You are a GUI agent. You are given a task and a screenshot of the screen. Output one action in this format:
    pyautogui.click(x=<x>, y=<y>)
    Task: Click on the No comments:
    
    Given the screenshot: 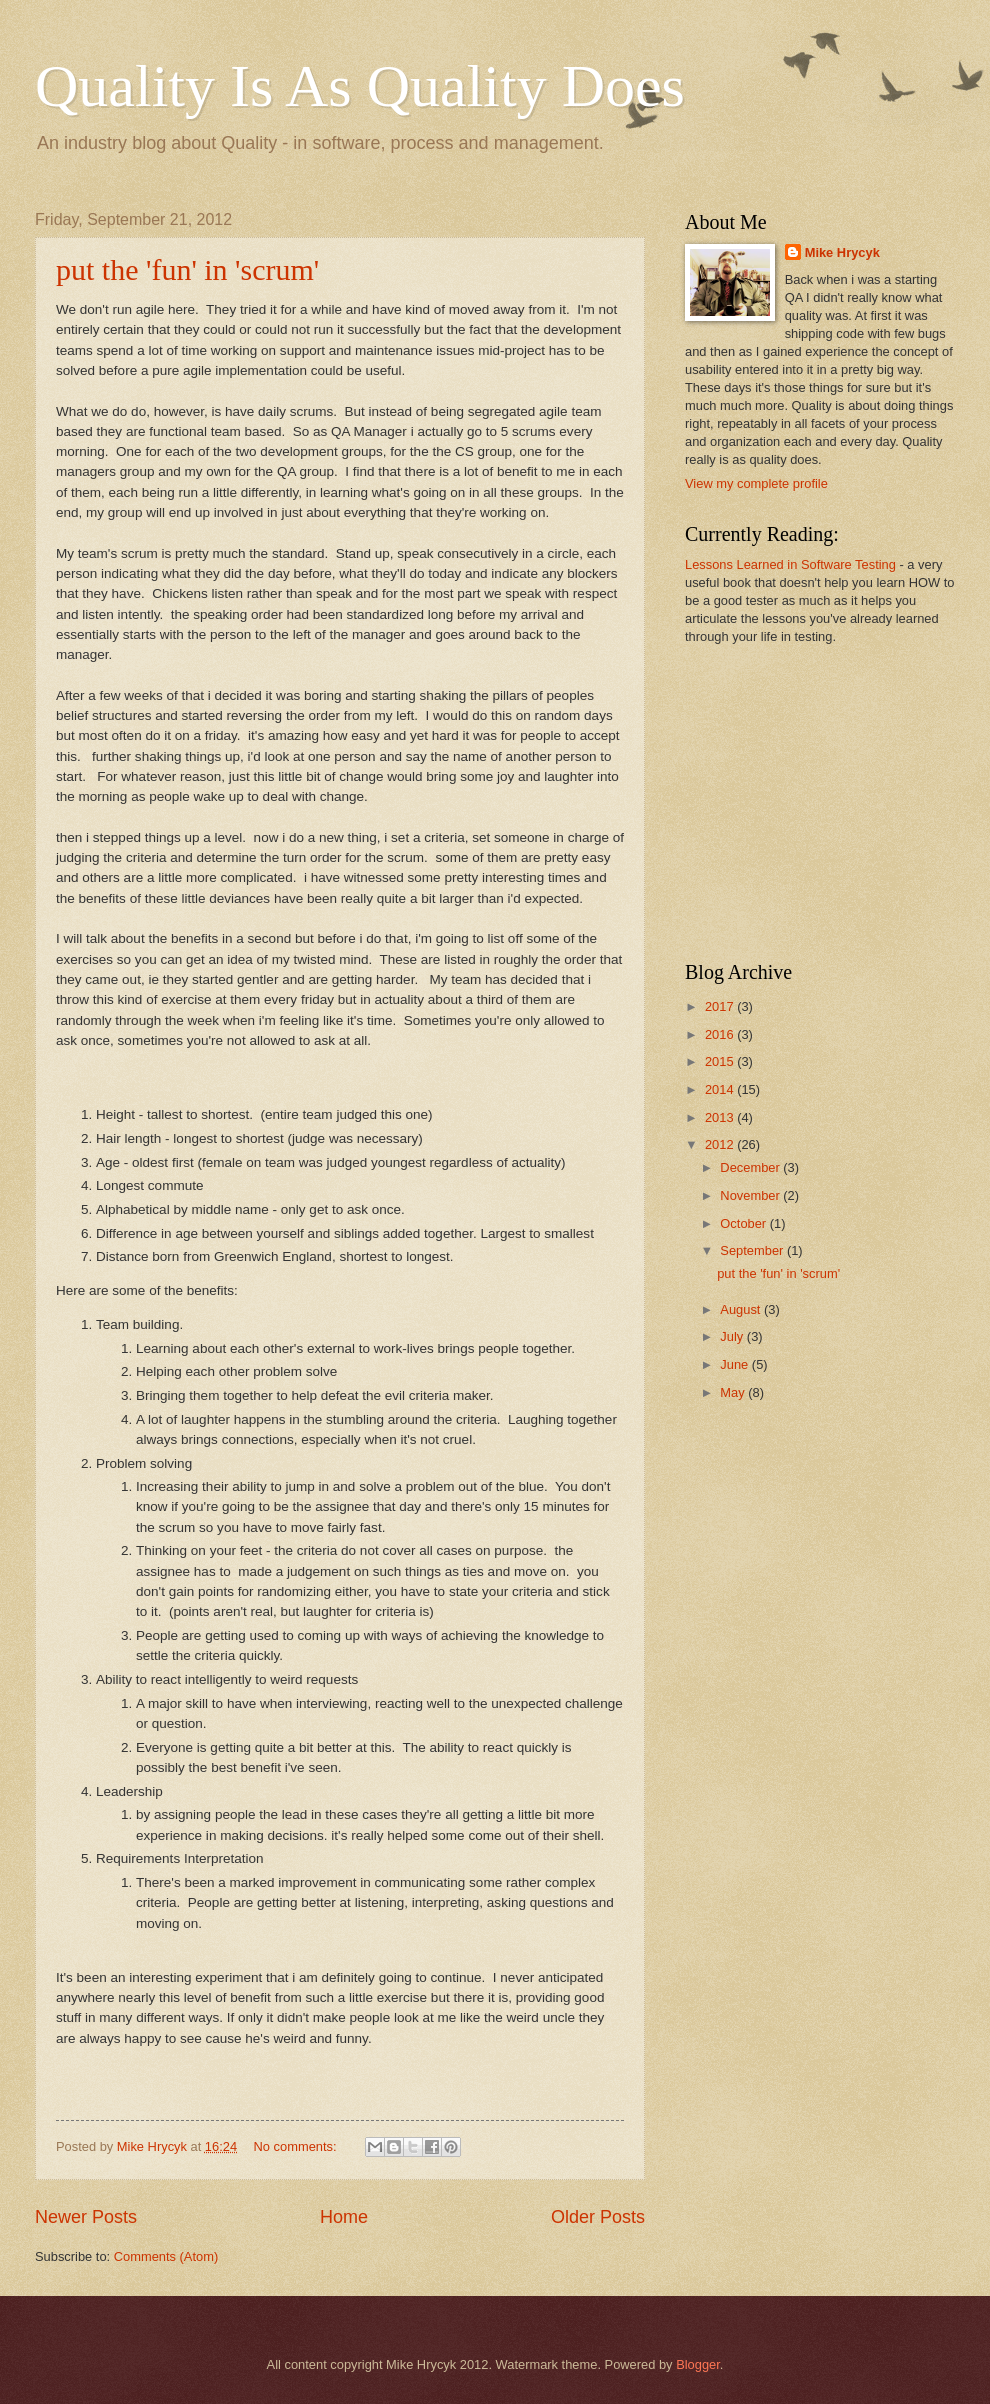 What is the action you would take?
    pyautogui.click(x=297, y=2146)
    